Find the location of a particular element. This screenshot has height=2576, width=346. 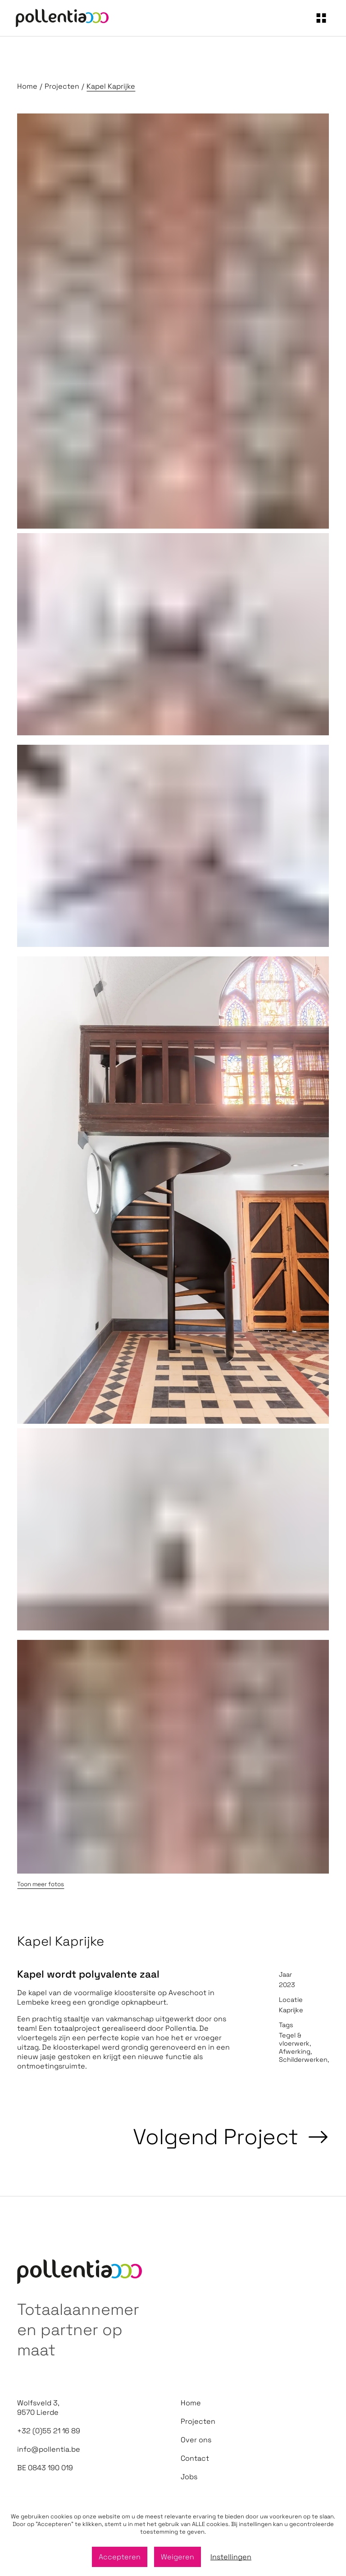

info@pollentia.be is located at coordinates (48, 2449).